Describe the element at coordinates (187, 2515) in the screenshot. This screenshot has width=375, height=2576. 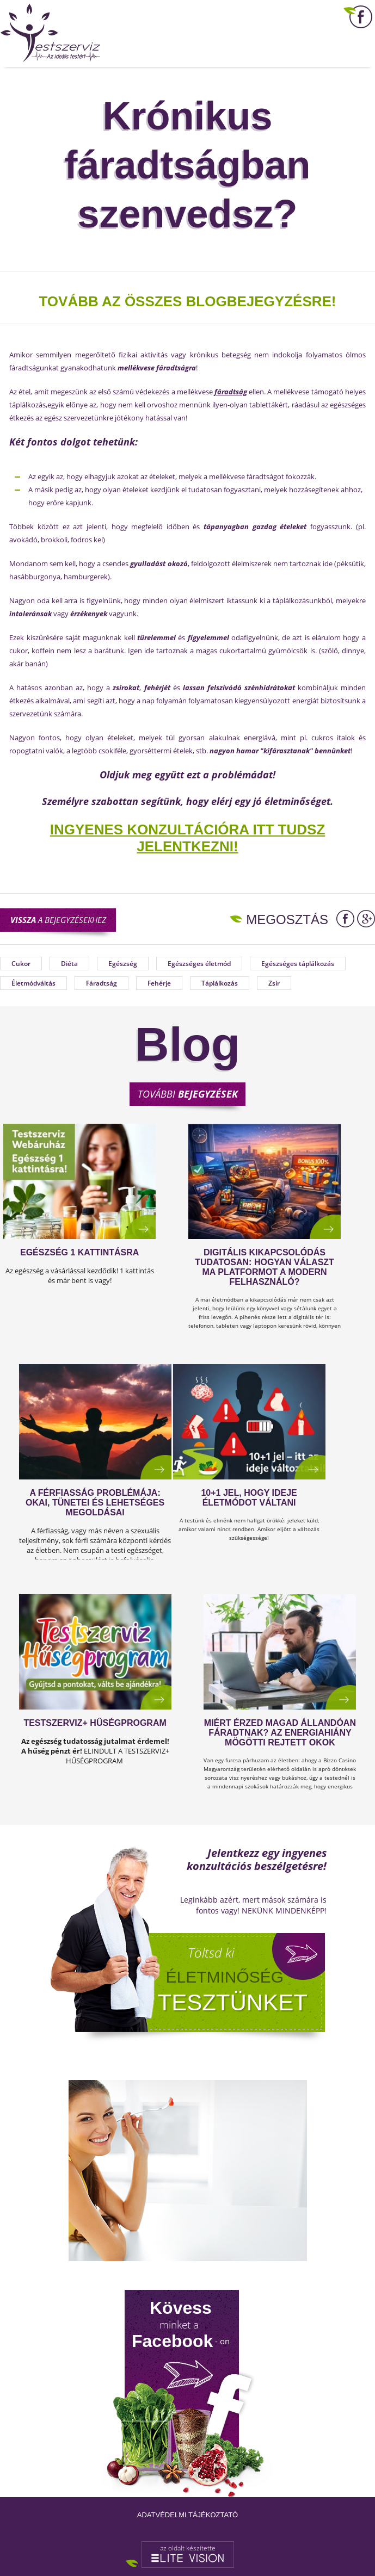
I see `Adatvédelmi tájékoztató` at that location.